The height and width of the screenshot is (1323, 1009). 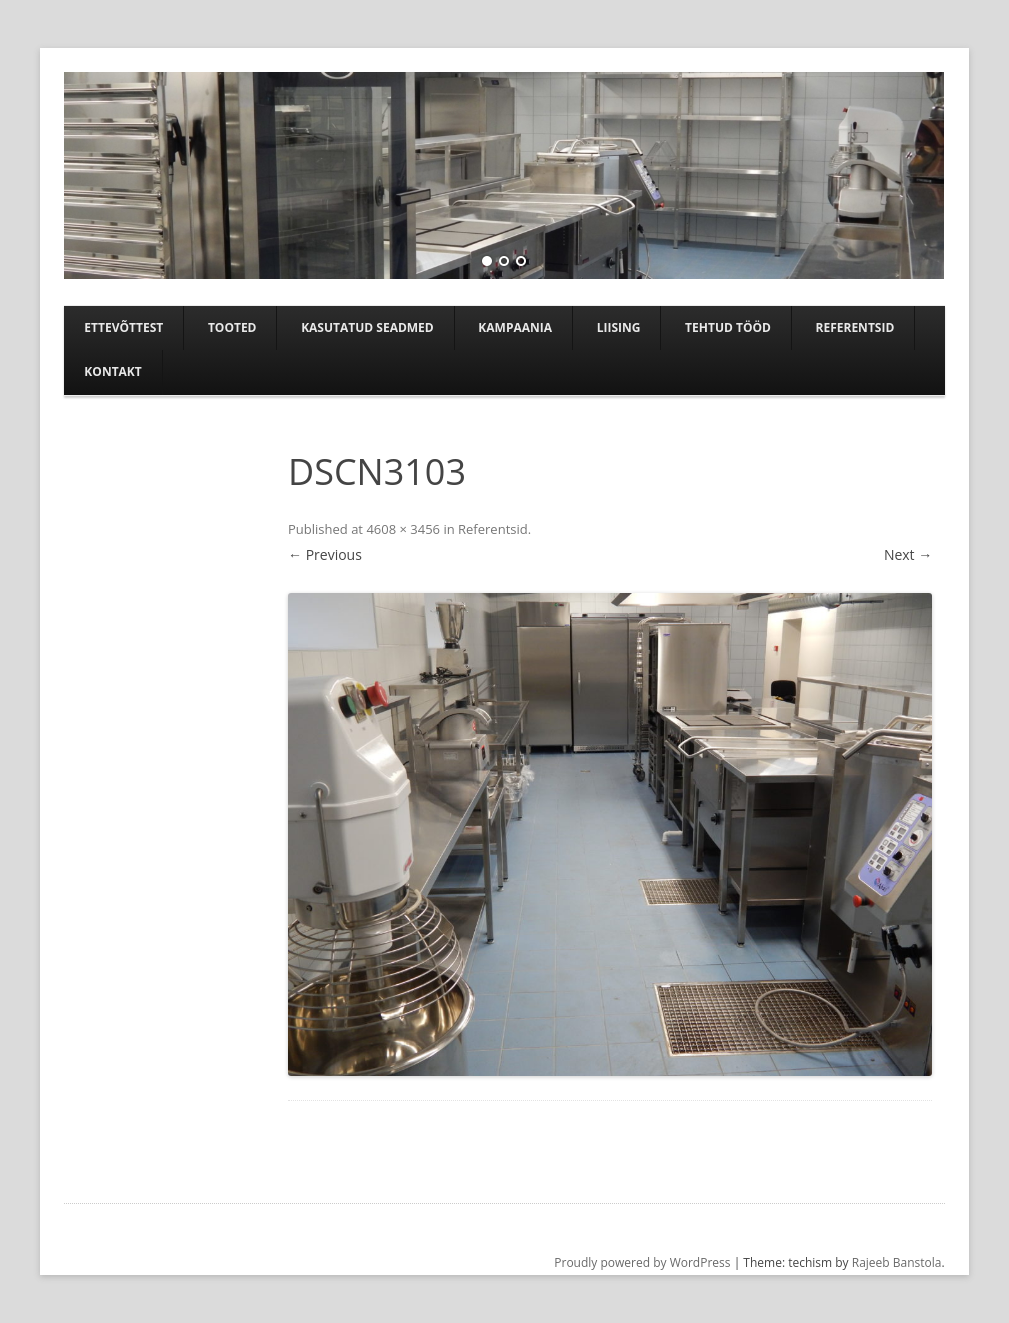 I want to click on Kontakt, so click(x=112, y=371).